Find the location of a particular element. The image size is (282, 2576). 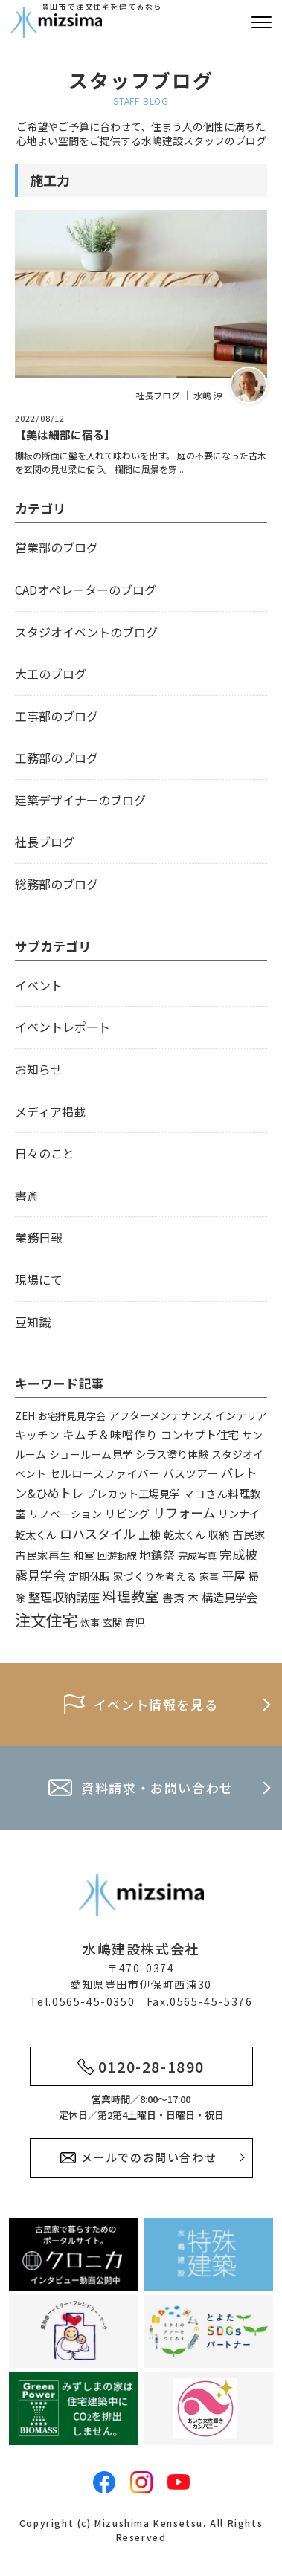

古民家再生 [古民家再生 (6個の項目)] is located at coordinates (43, 1555).